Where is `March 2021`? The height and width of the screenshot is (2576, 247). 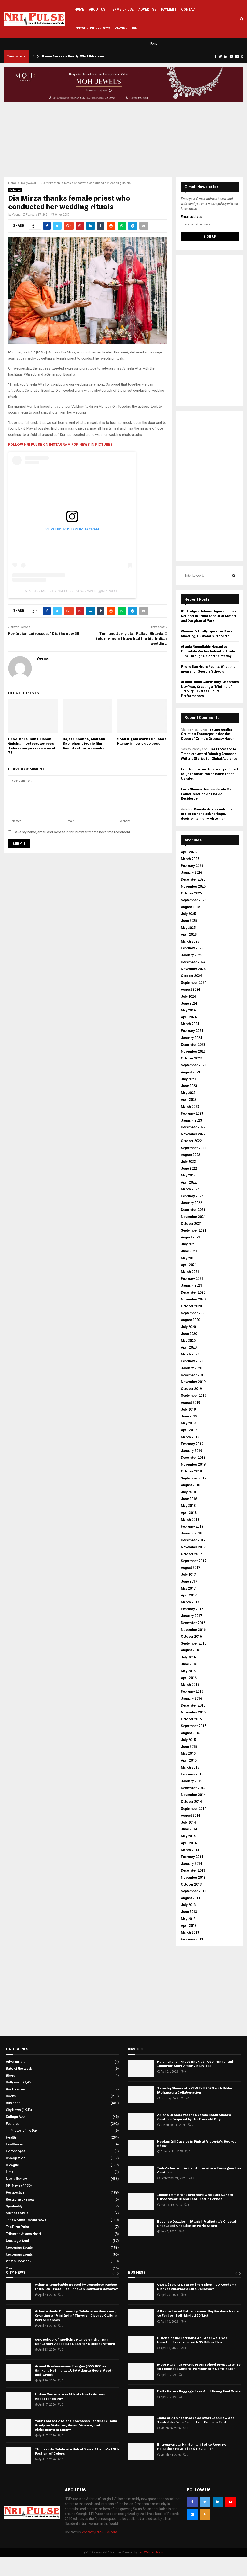 March 2021 is located at coordinates (190, 1290).